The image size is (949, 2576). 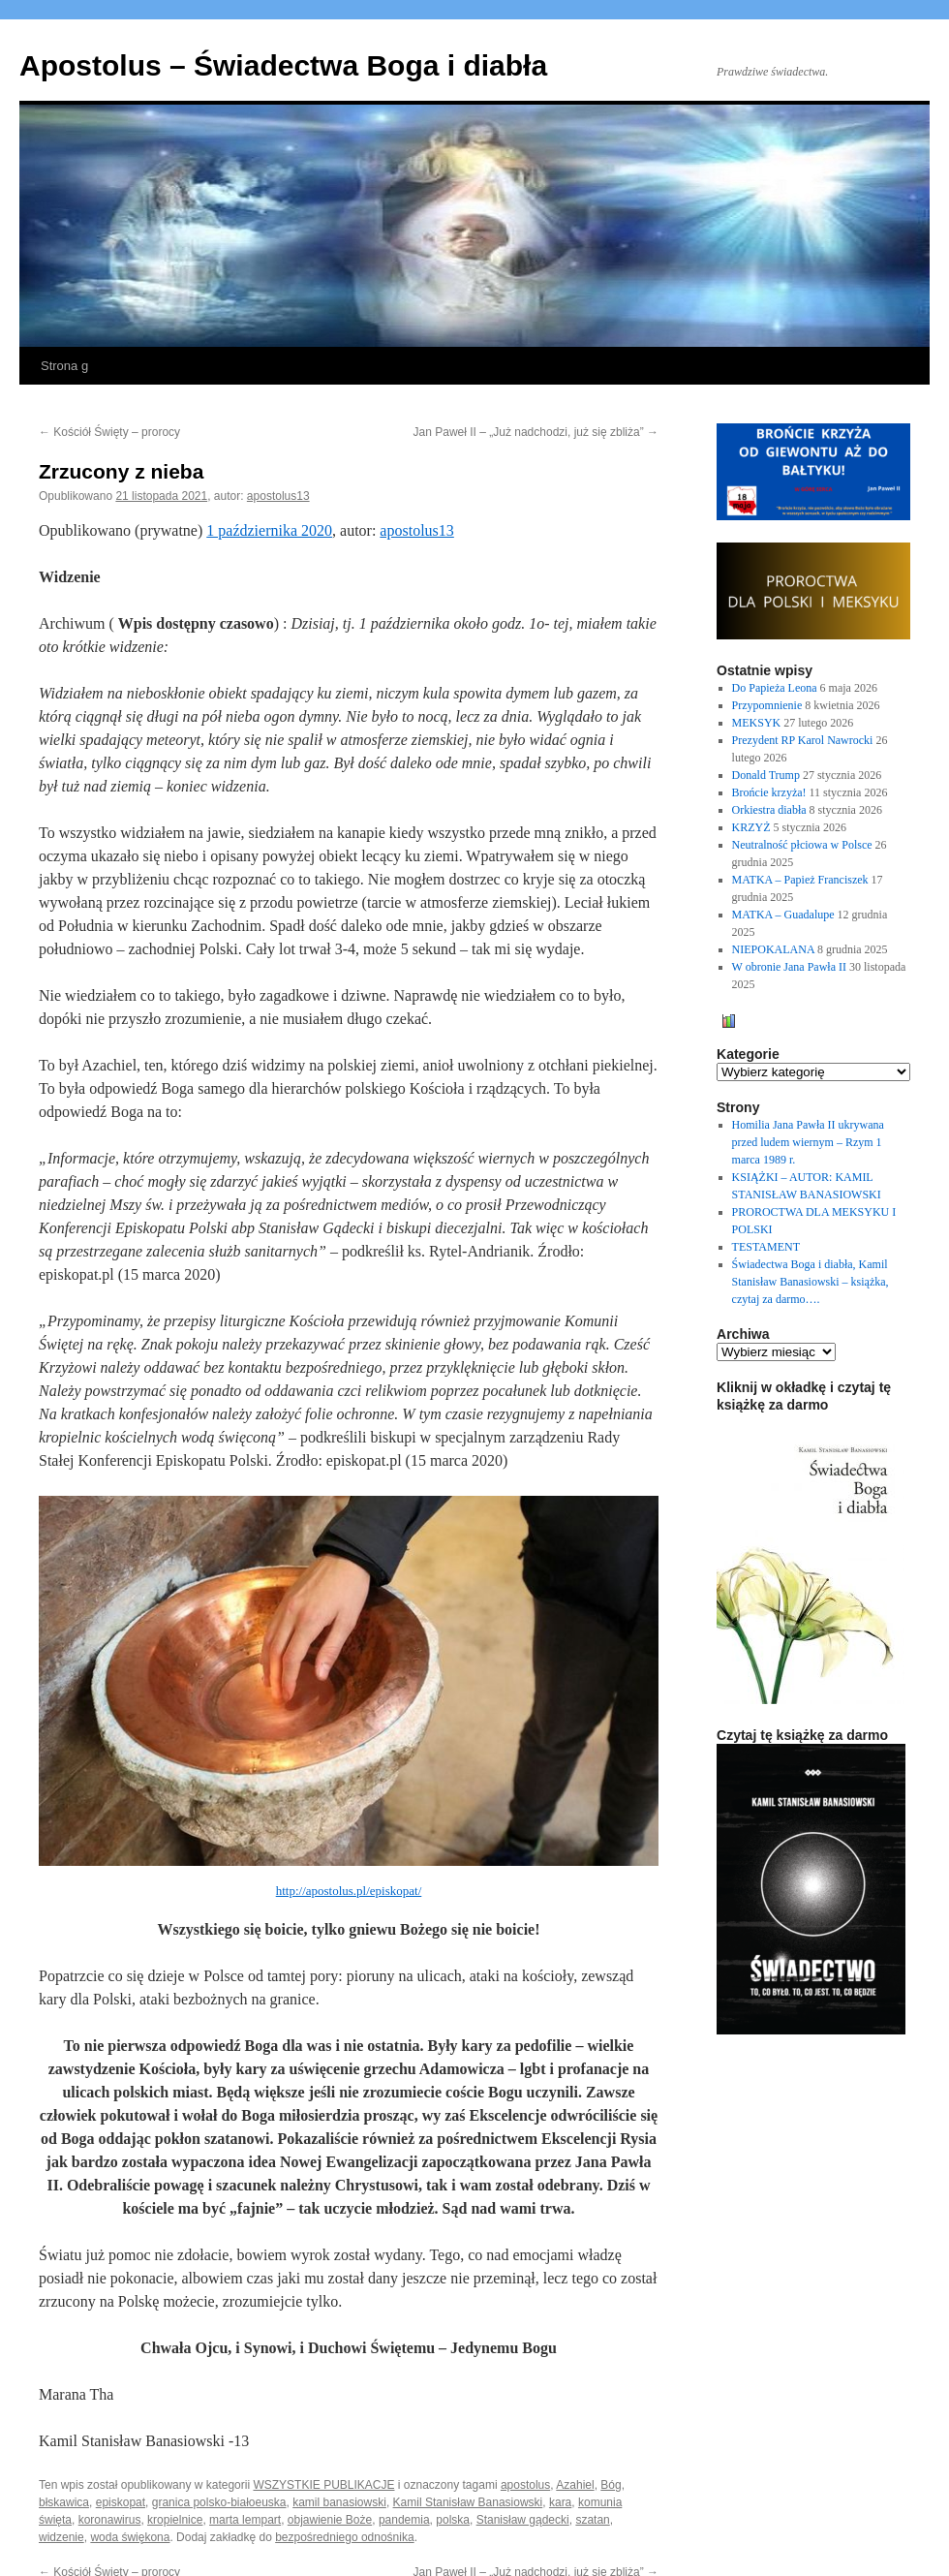 I want to click on Bóg, so click(x=610, y=2485).